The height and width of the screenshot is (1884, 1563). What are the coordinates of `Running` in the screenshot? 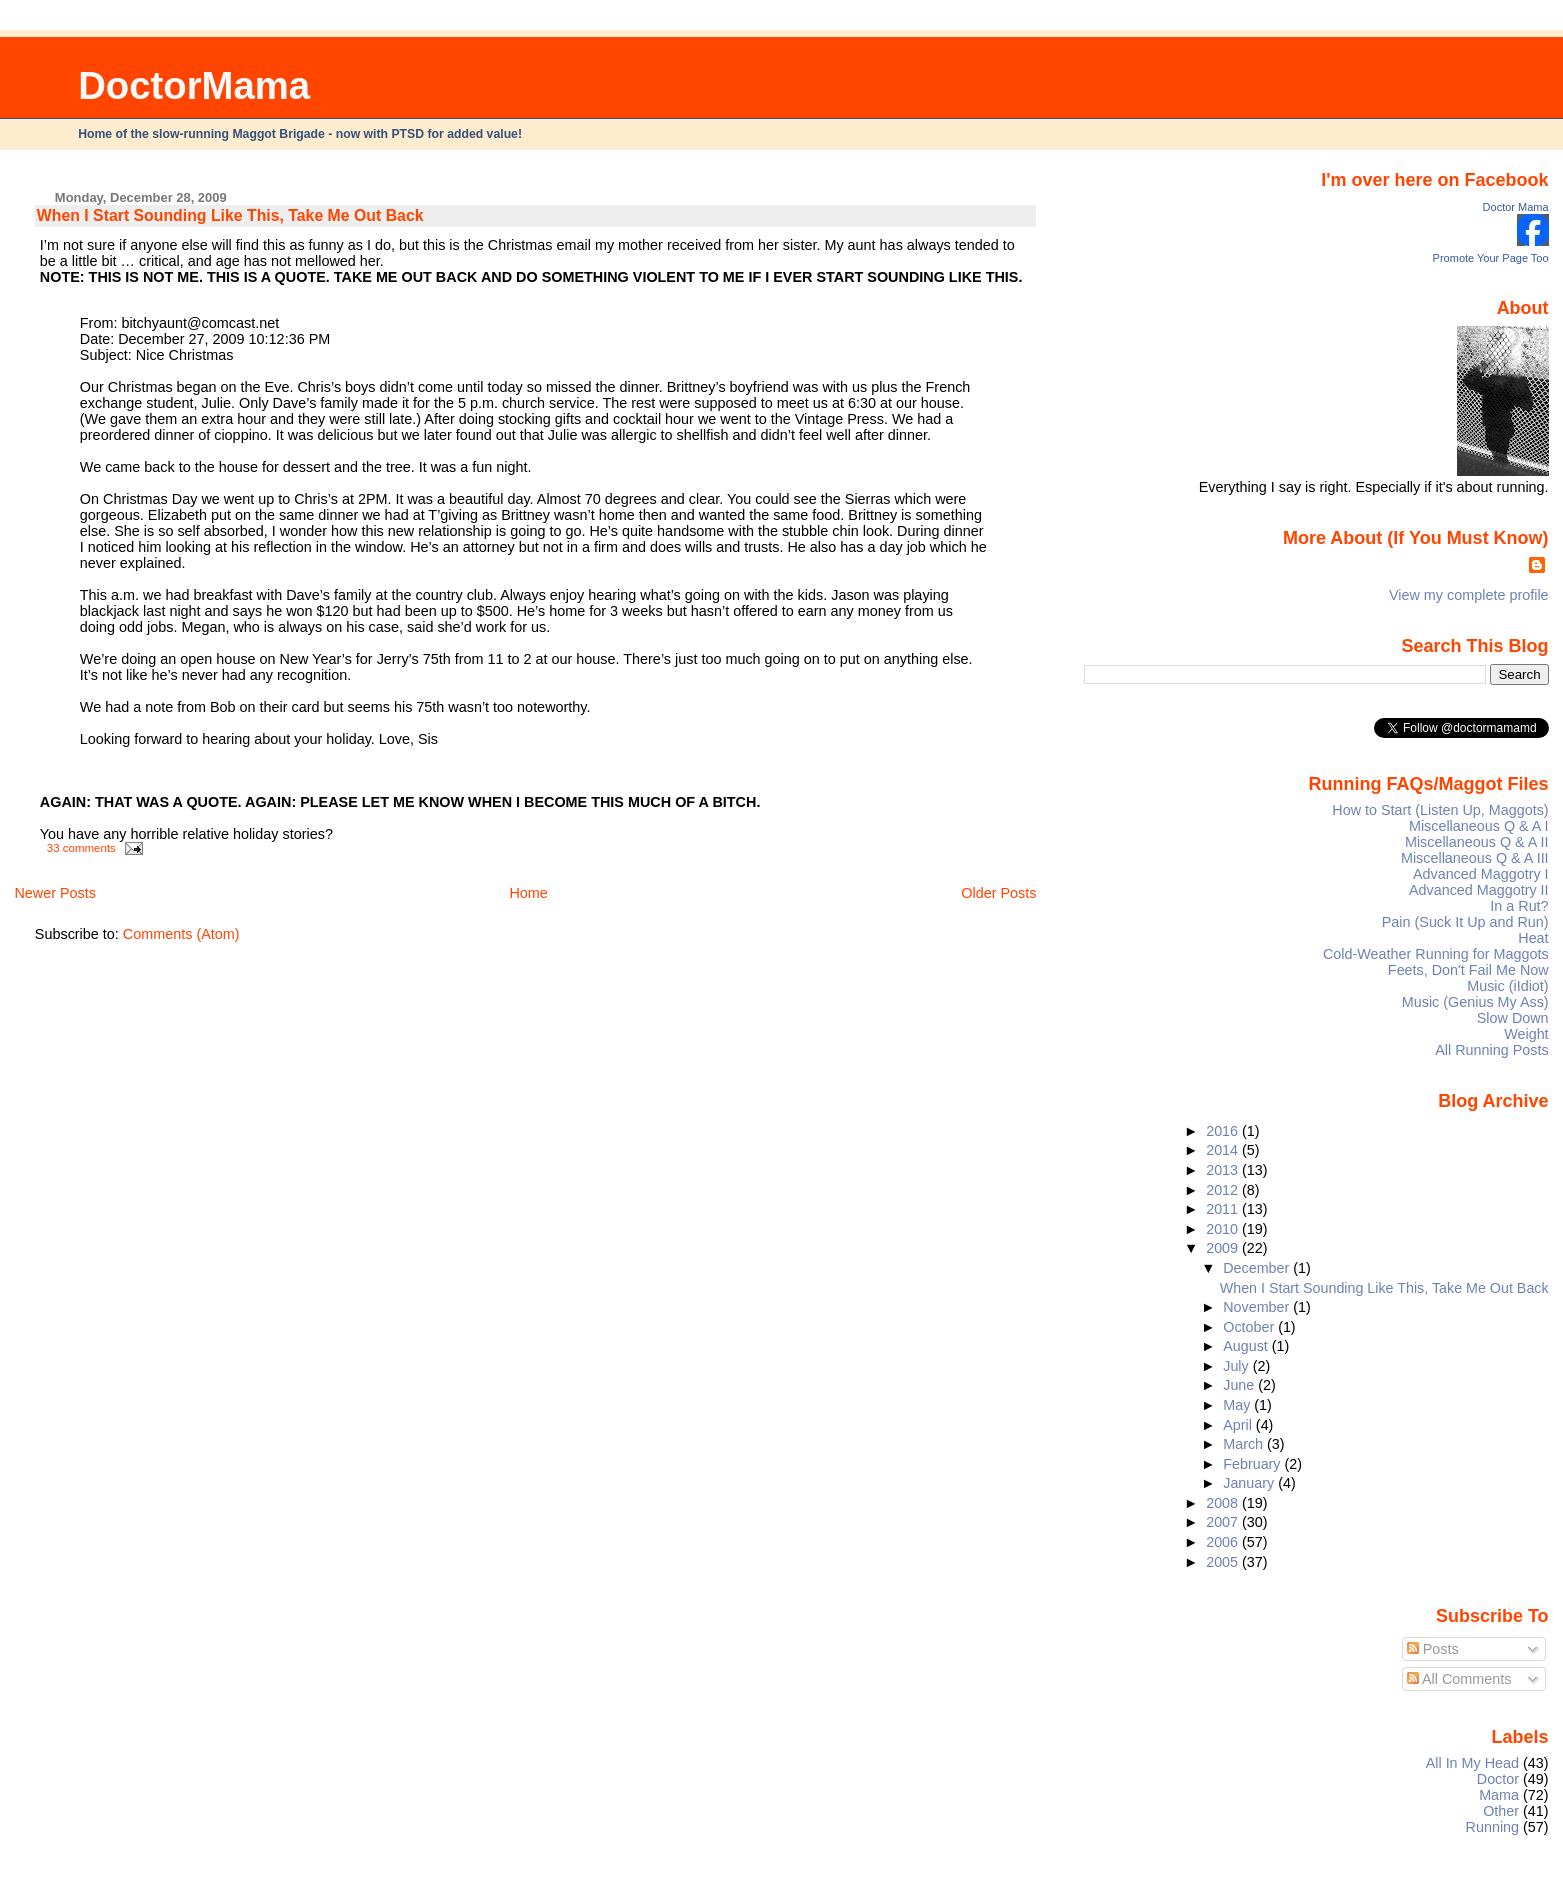 It's located at (1493, 1827).